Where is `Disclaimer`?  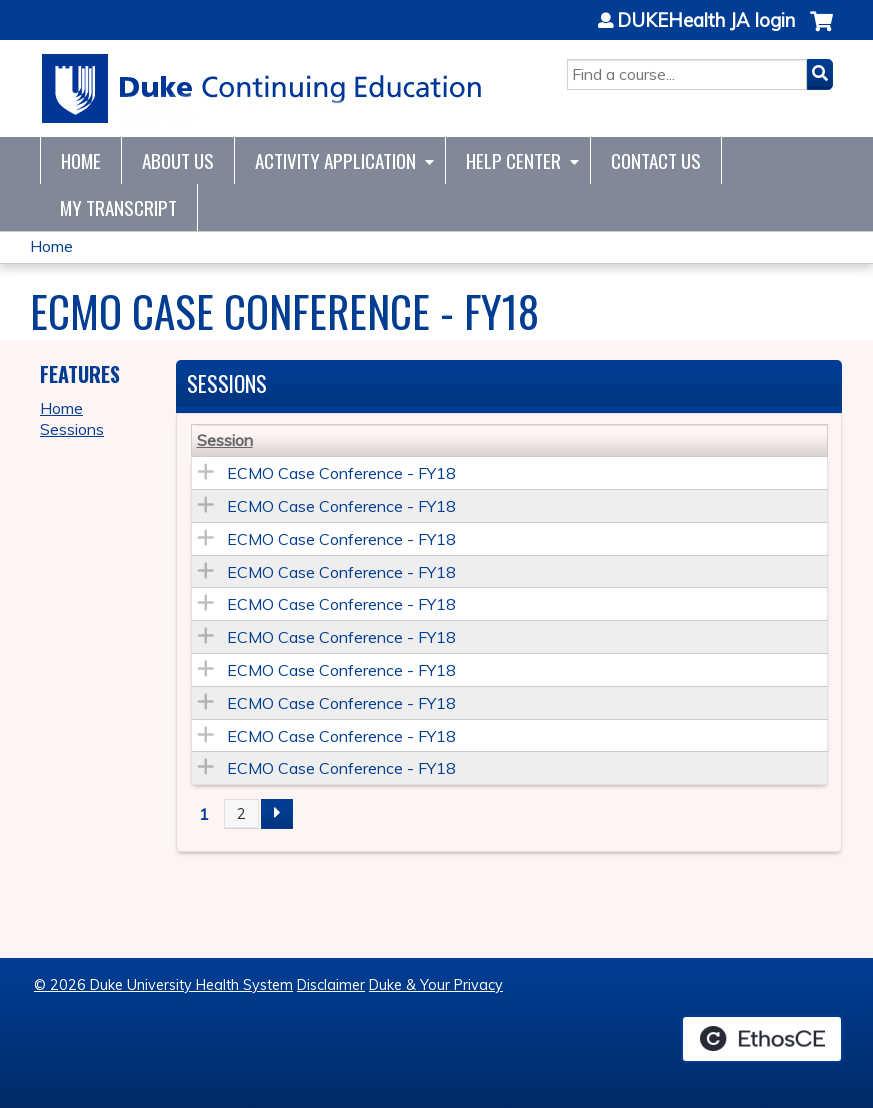 Disclaimer is located at coordinates (331, 985).